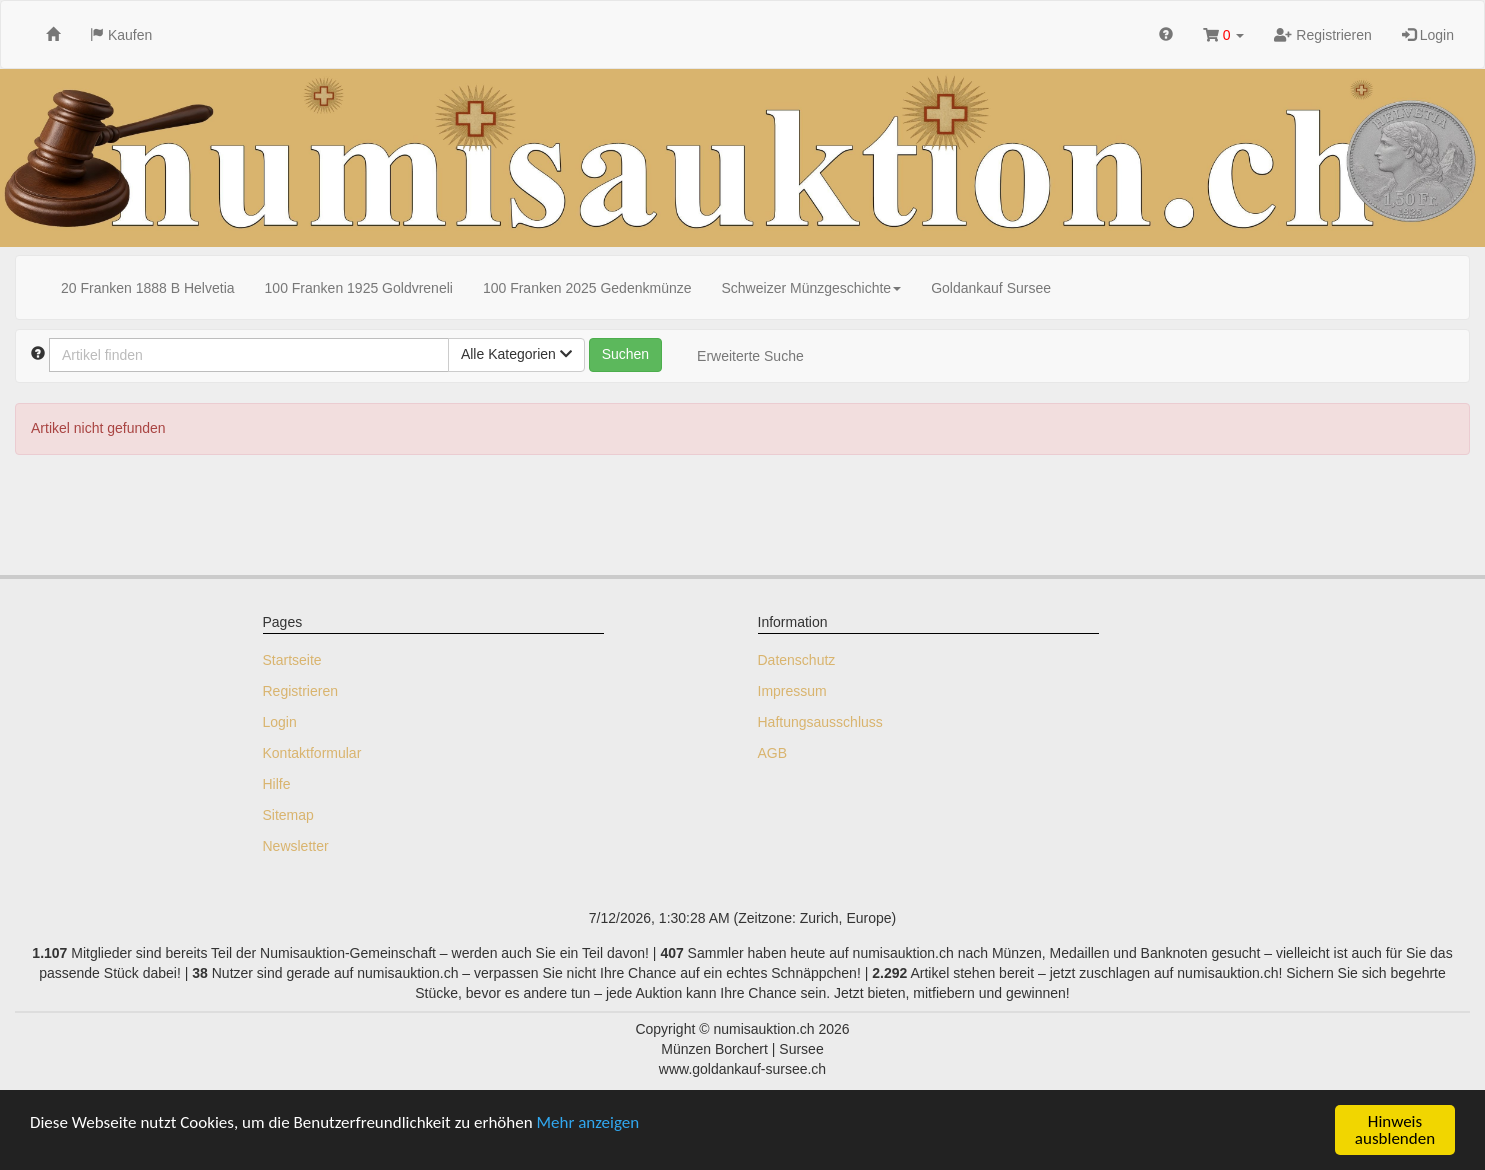  I want to click on AGB, so click(773, 753).